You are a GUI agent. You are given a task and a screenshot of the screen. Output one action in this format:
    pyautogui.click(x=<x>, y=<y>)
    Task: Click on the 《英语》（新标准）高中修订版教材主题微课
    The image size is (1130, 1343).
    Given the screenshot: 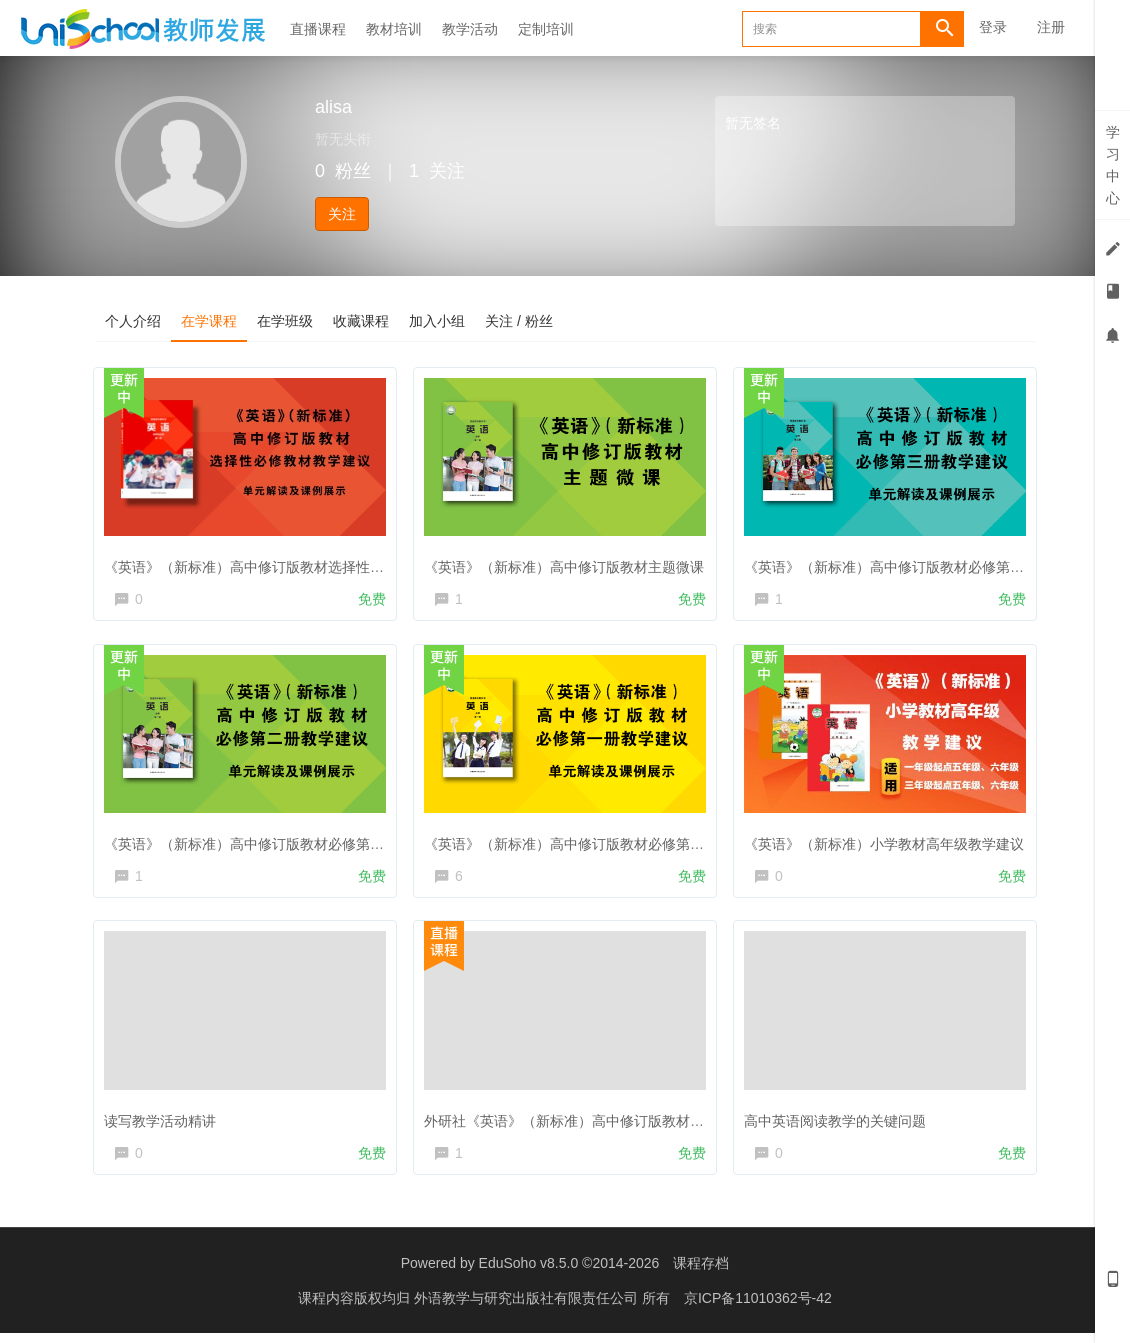 What is the action you would take?
    pyautogui.click(x=568, y=563)
    